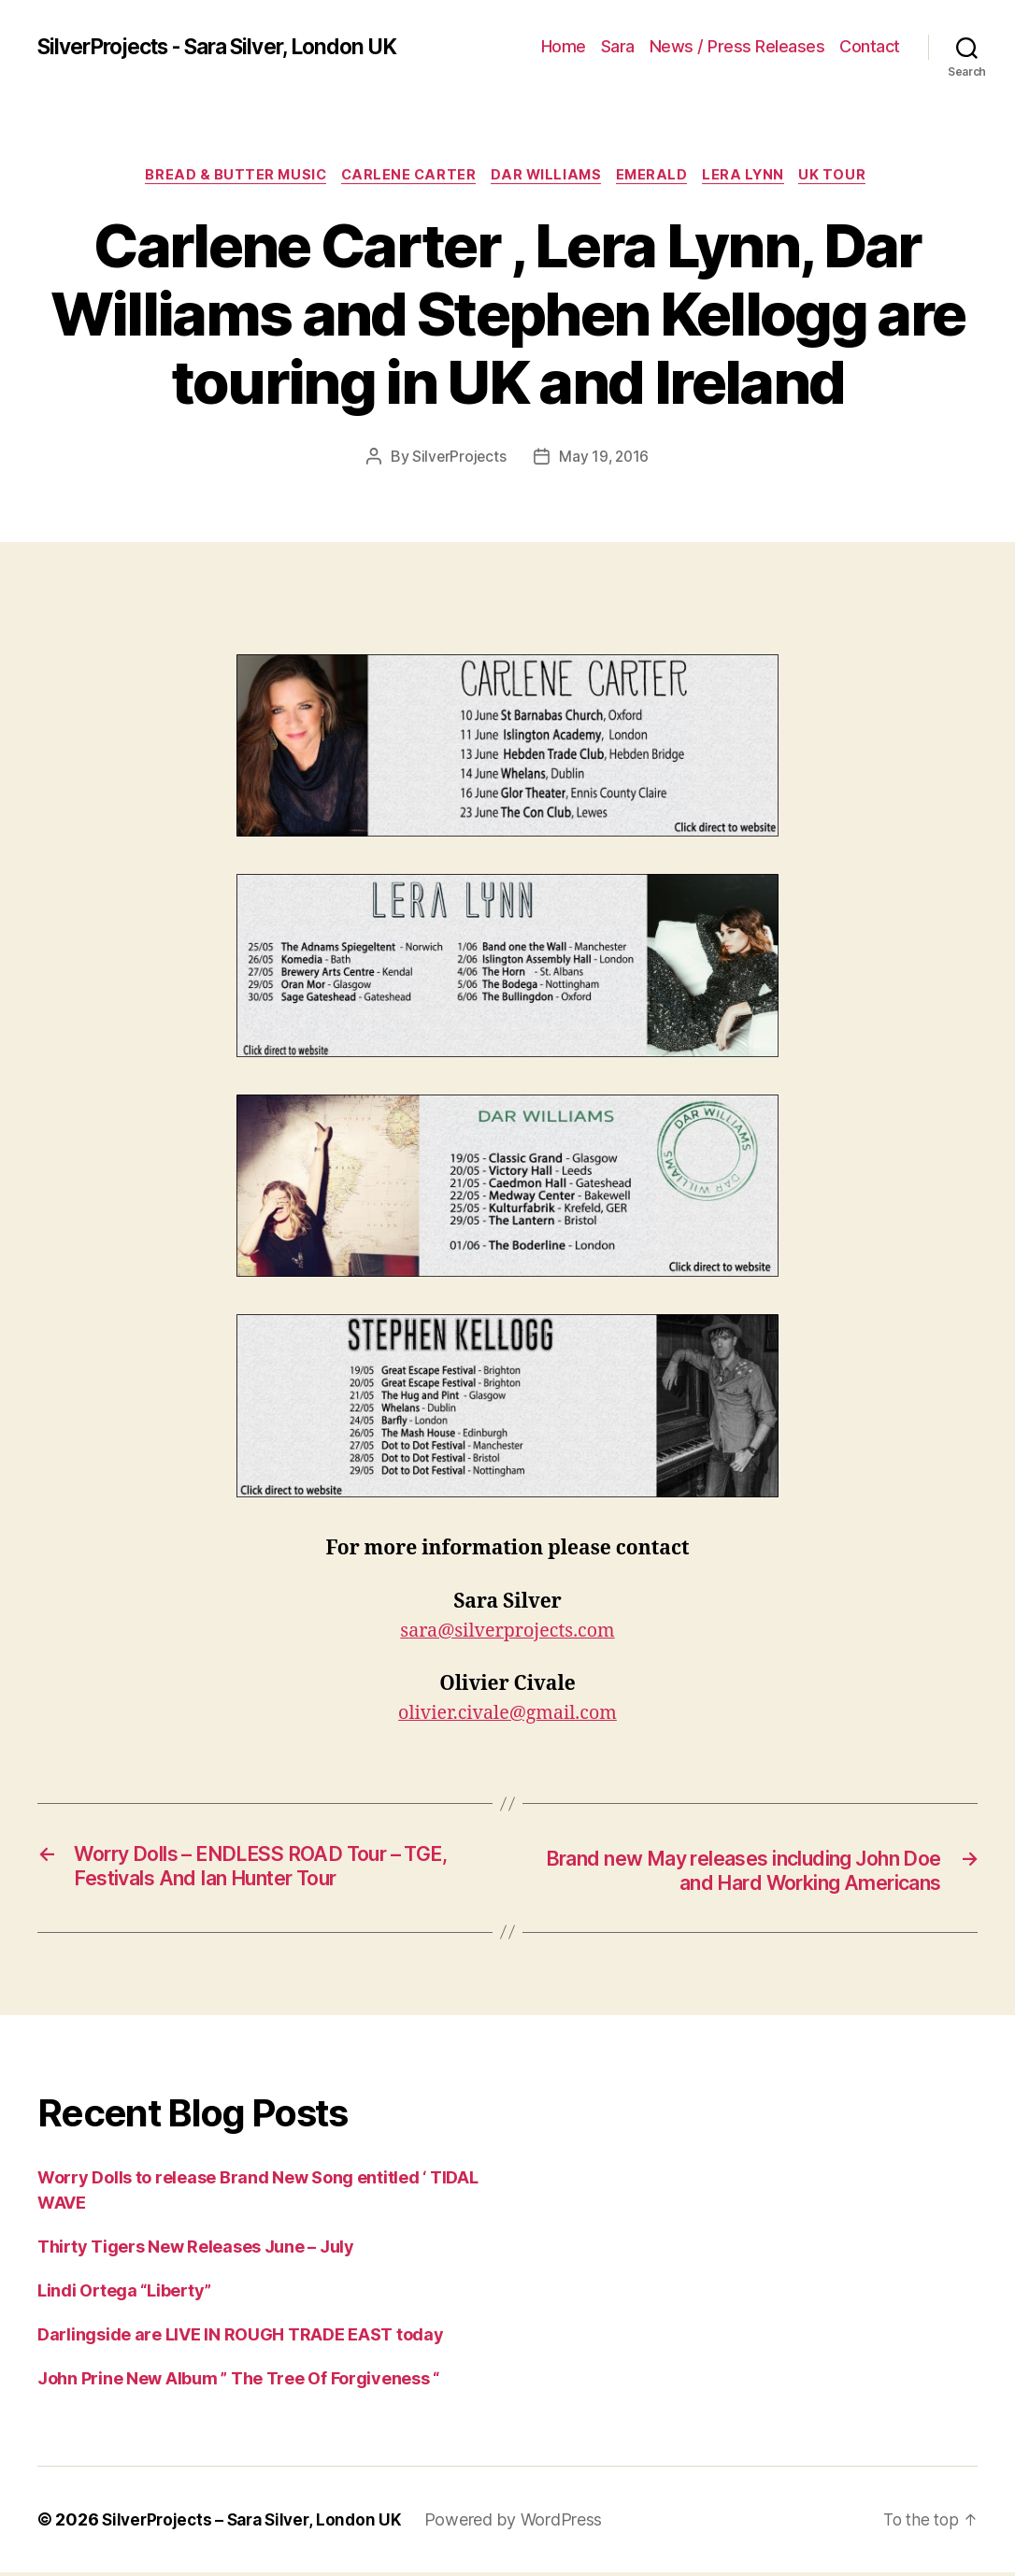  I want to click on SilverProjects - Sara Silver, London UK, so click(232, 47).